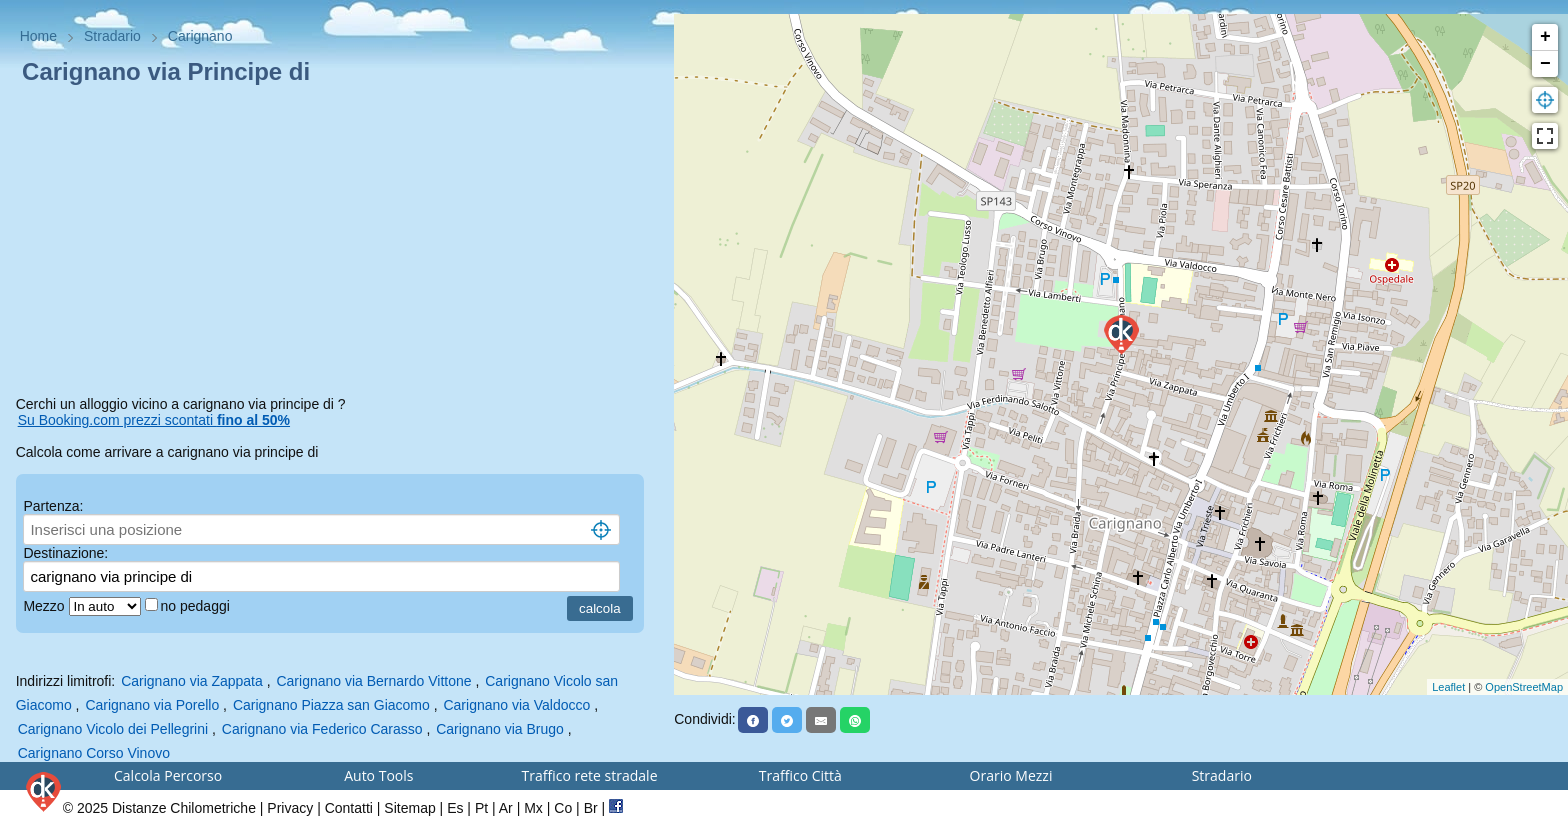 The height and width of the screenshot is (826, 1568). Describe the element at coordinates (1545, 37) in the screenshot. I see `+ [button]` at that location.